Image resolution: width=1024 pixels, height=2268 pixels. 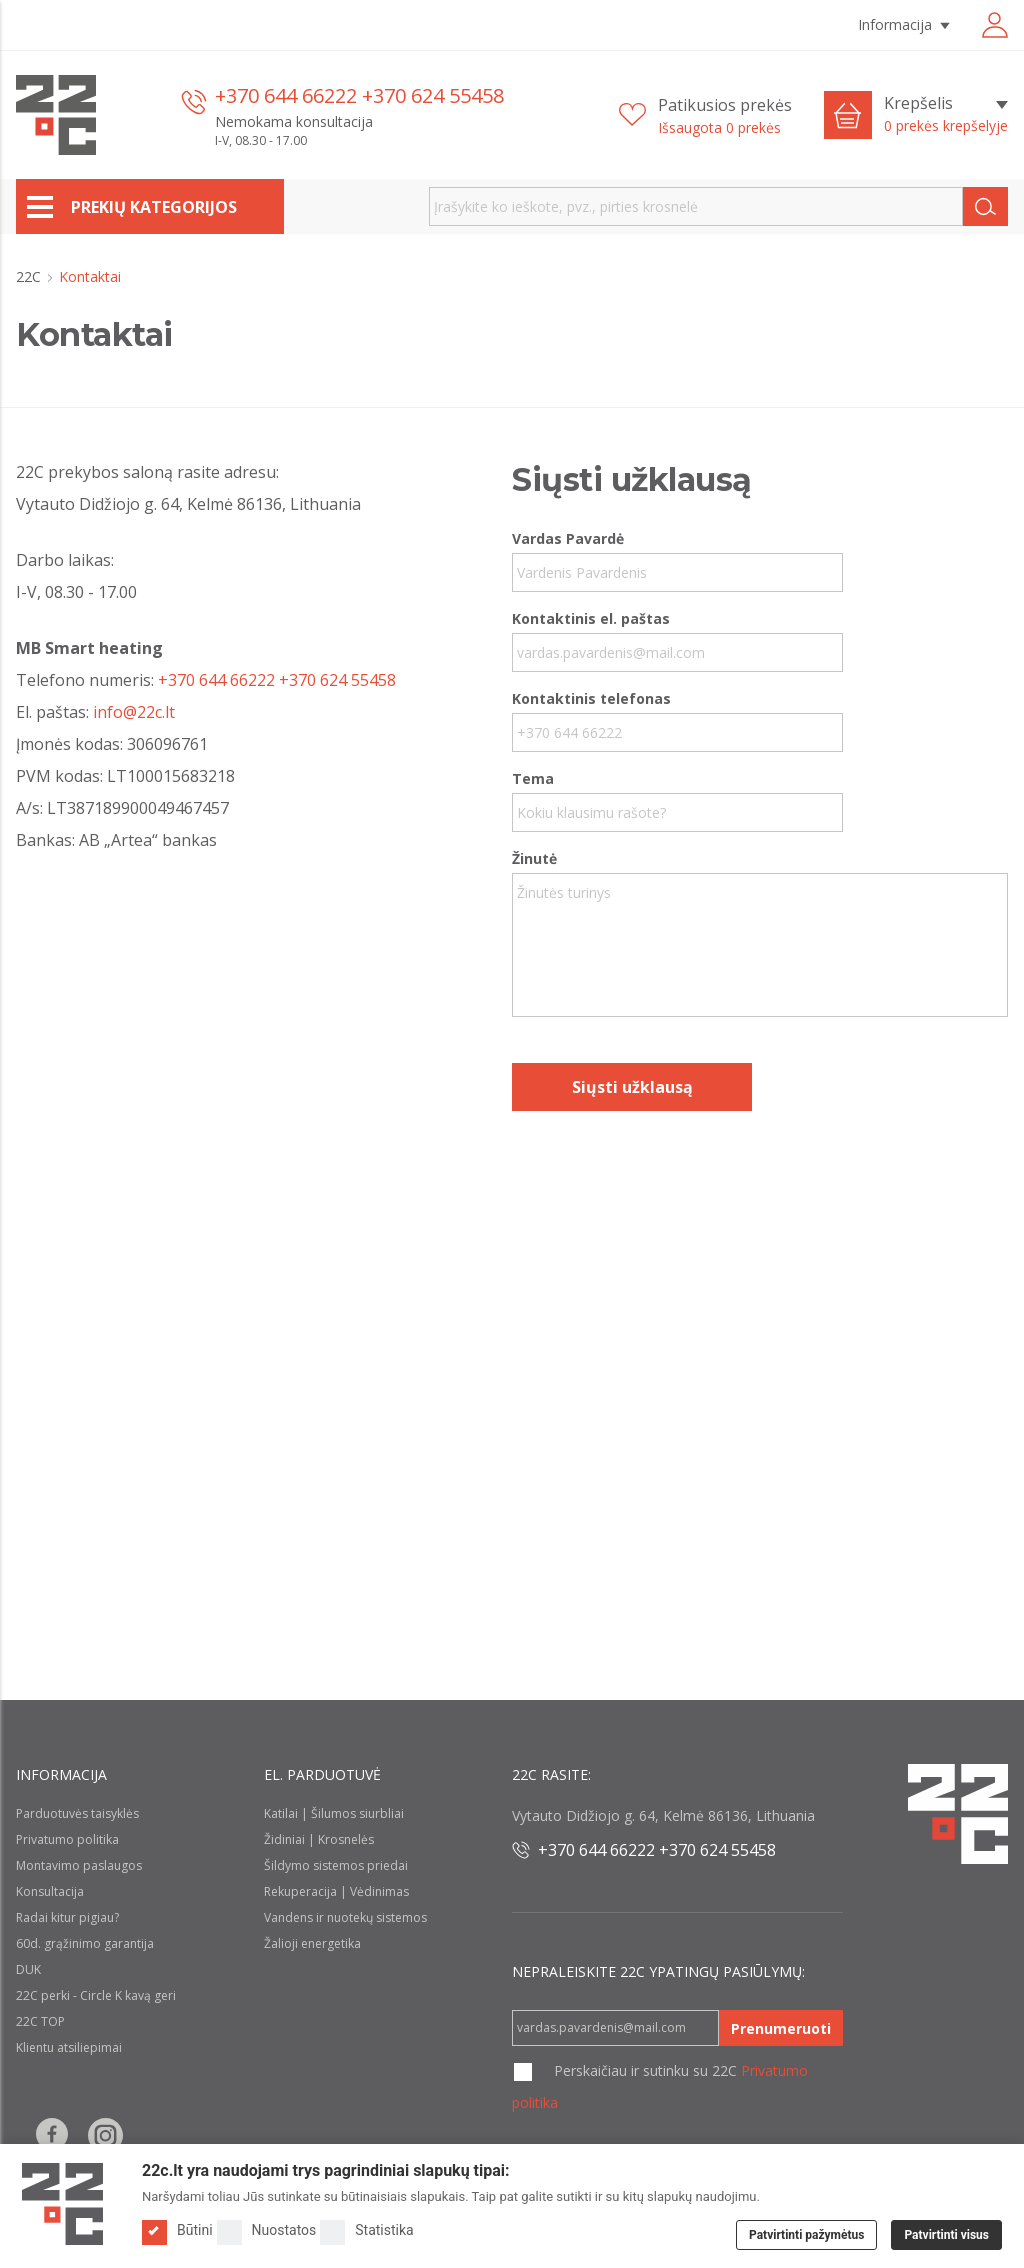 What do you see at coordinates (946, 115) in the screenshot?
I see `[Krepšelis]` at bounding box center [946, 115].